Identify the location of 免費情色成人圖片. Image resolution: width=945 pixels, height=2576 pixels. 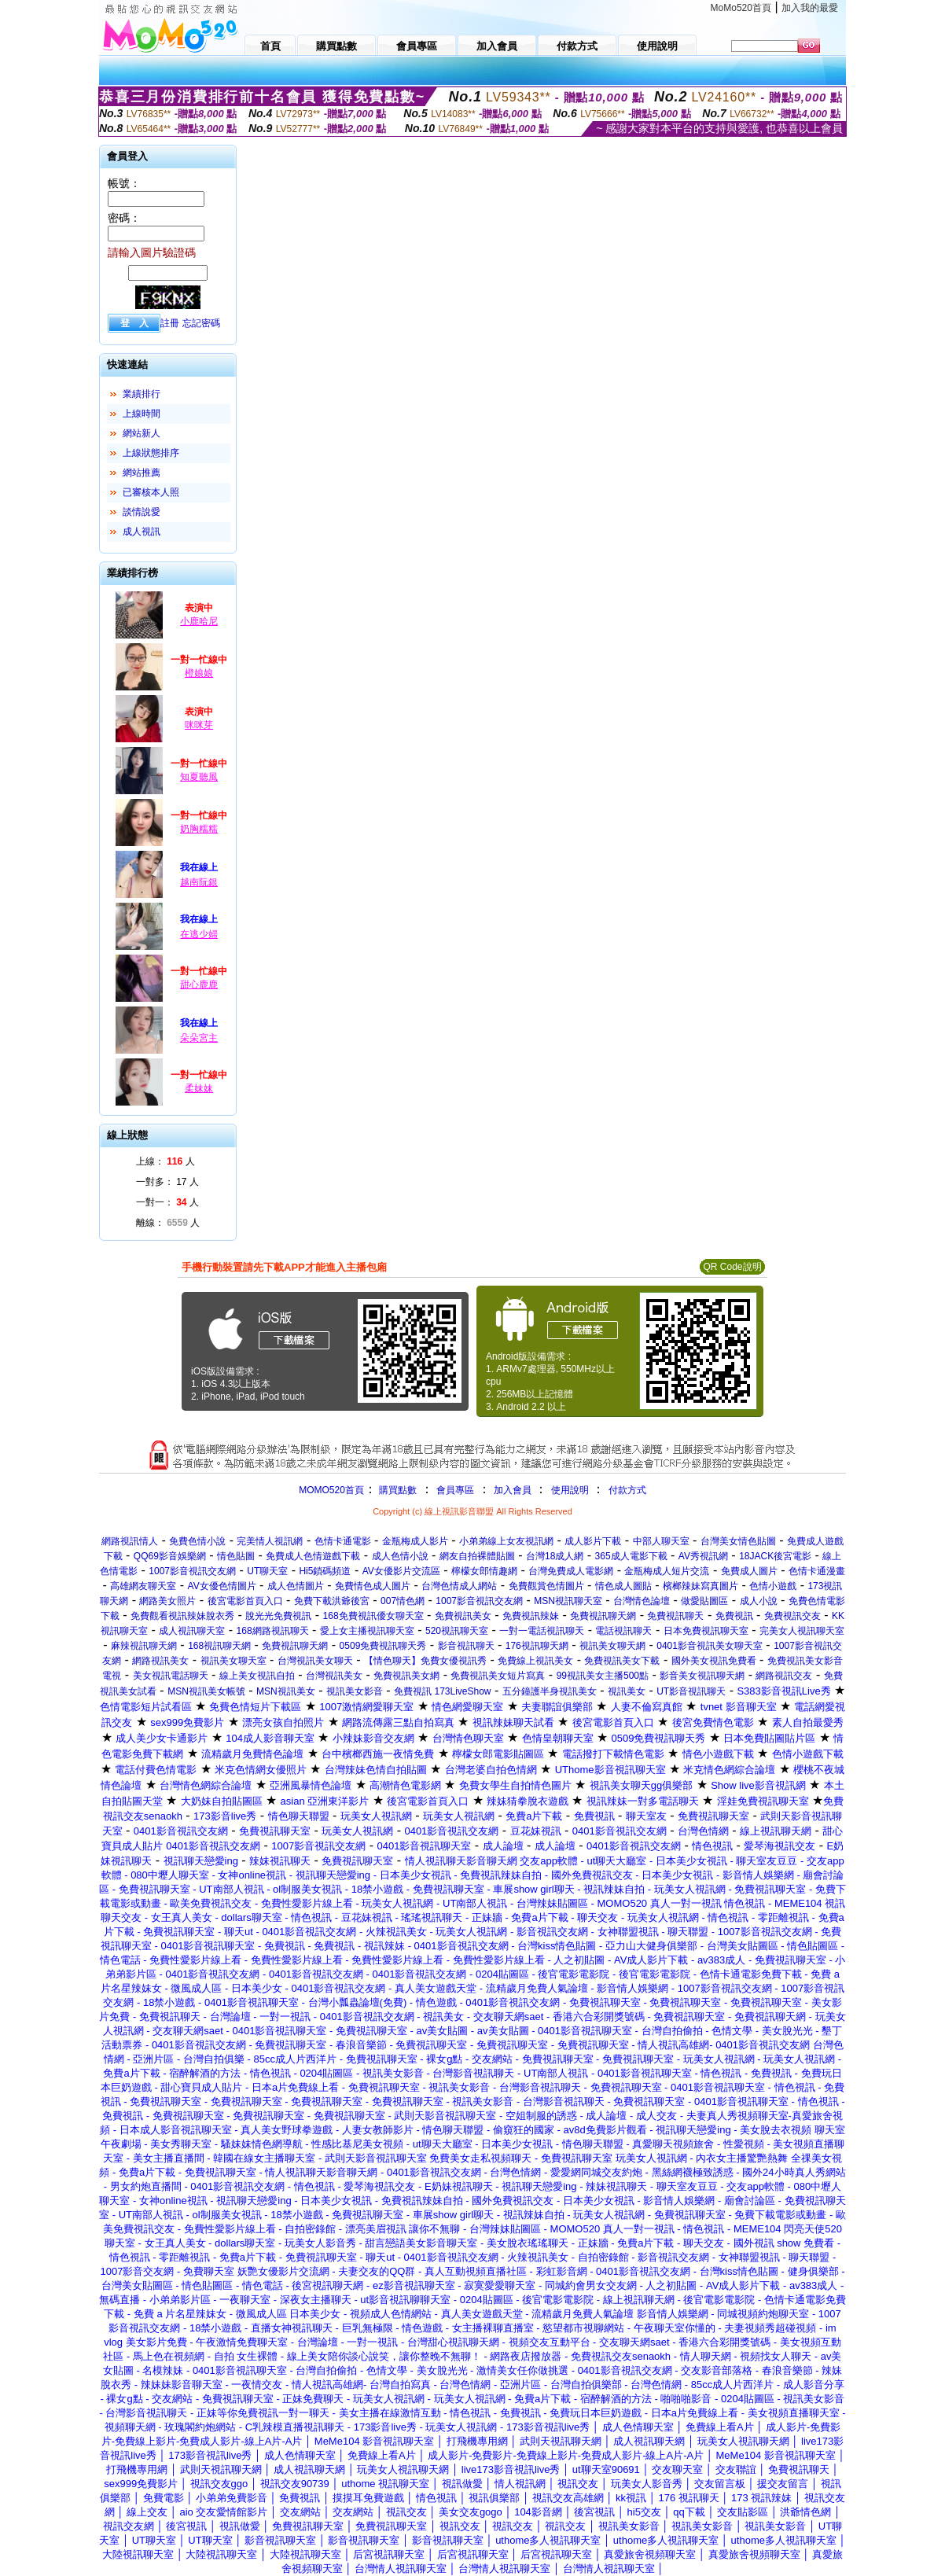
(372, 1586).